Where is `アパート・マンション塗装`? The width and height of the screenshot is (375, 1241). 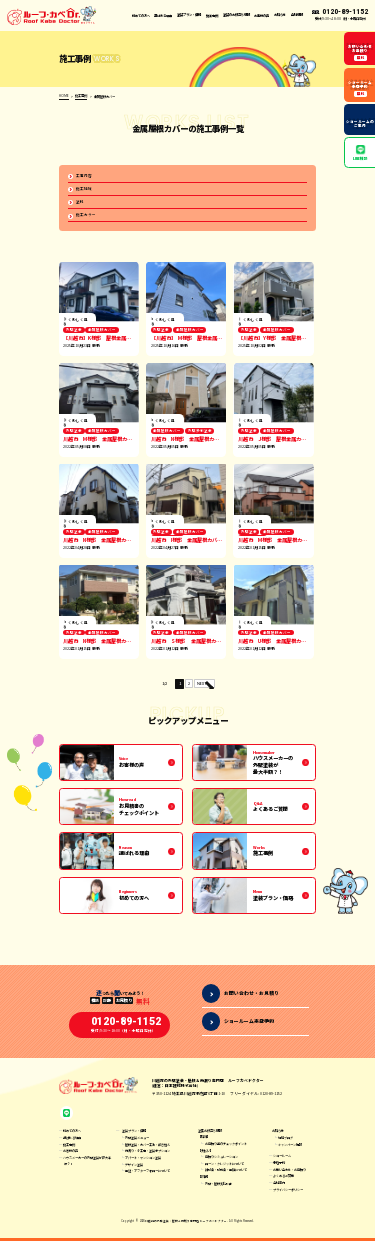 アパート・マンション塗装 is located at coordinates (143, 1161).